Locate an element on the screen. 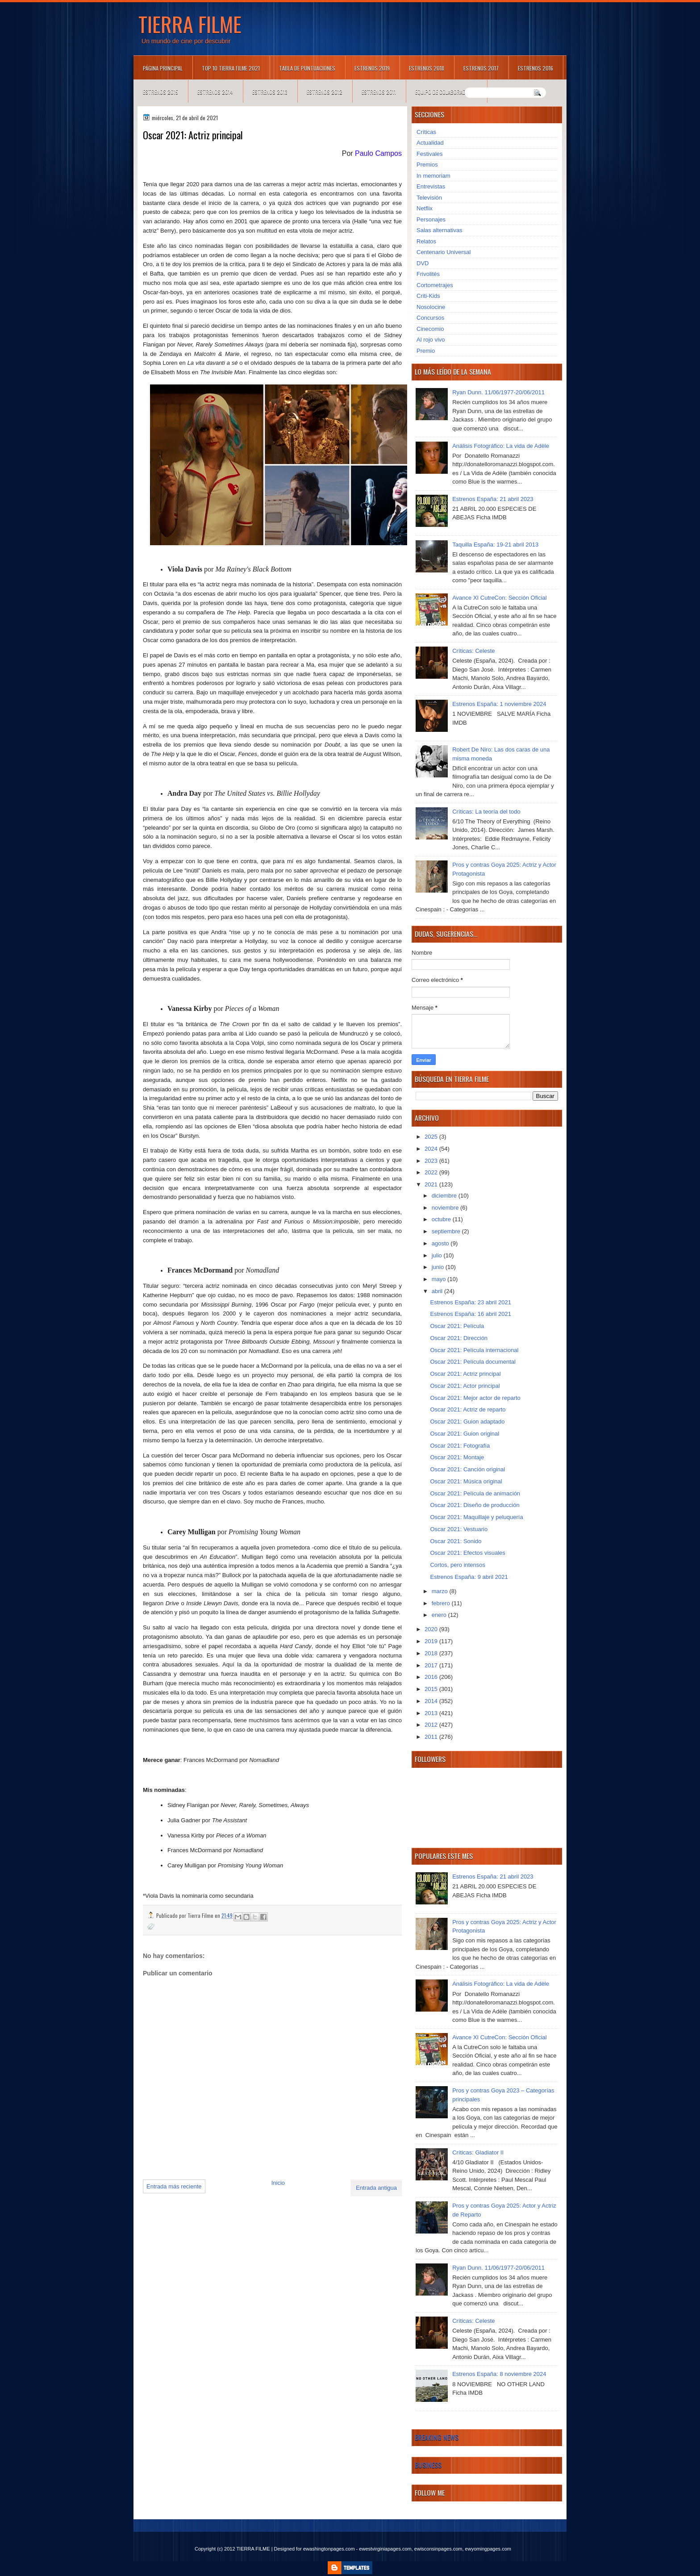  febrero is located at coordinates (442, 1603).